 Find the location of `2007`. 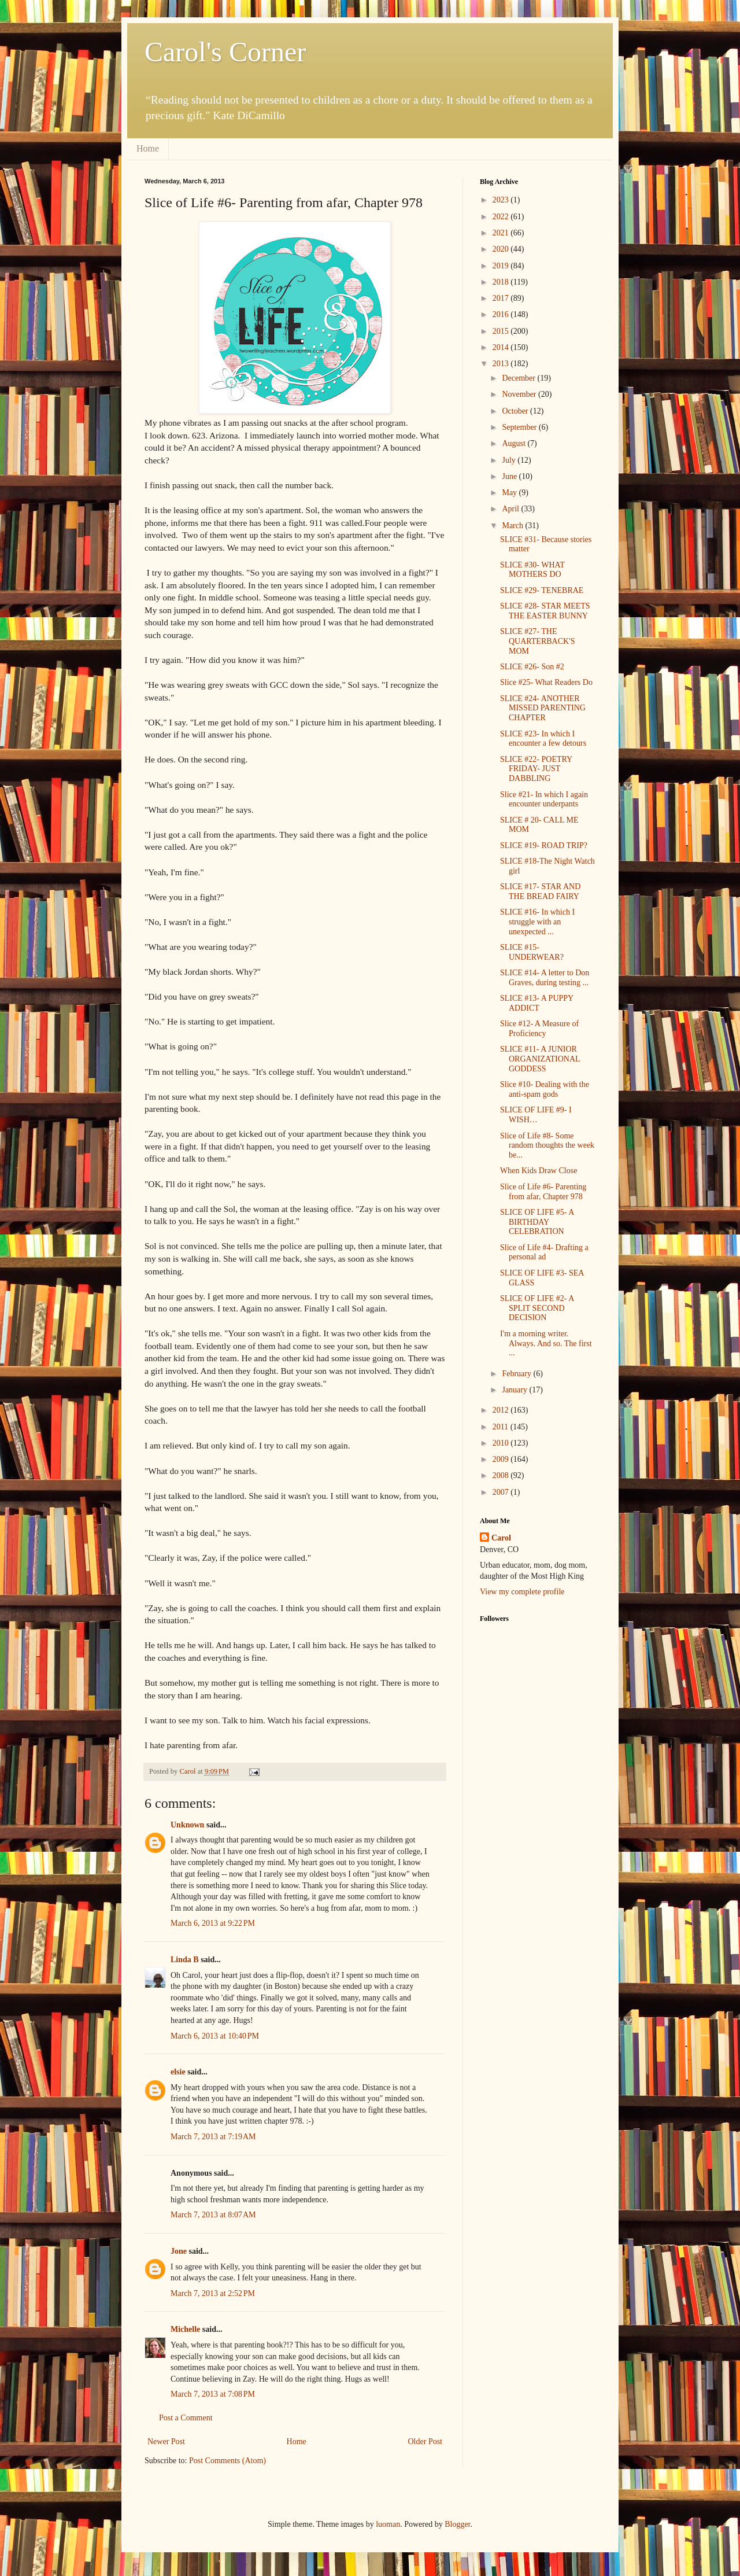

2007 is located at coordinates (502, 1492).